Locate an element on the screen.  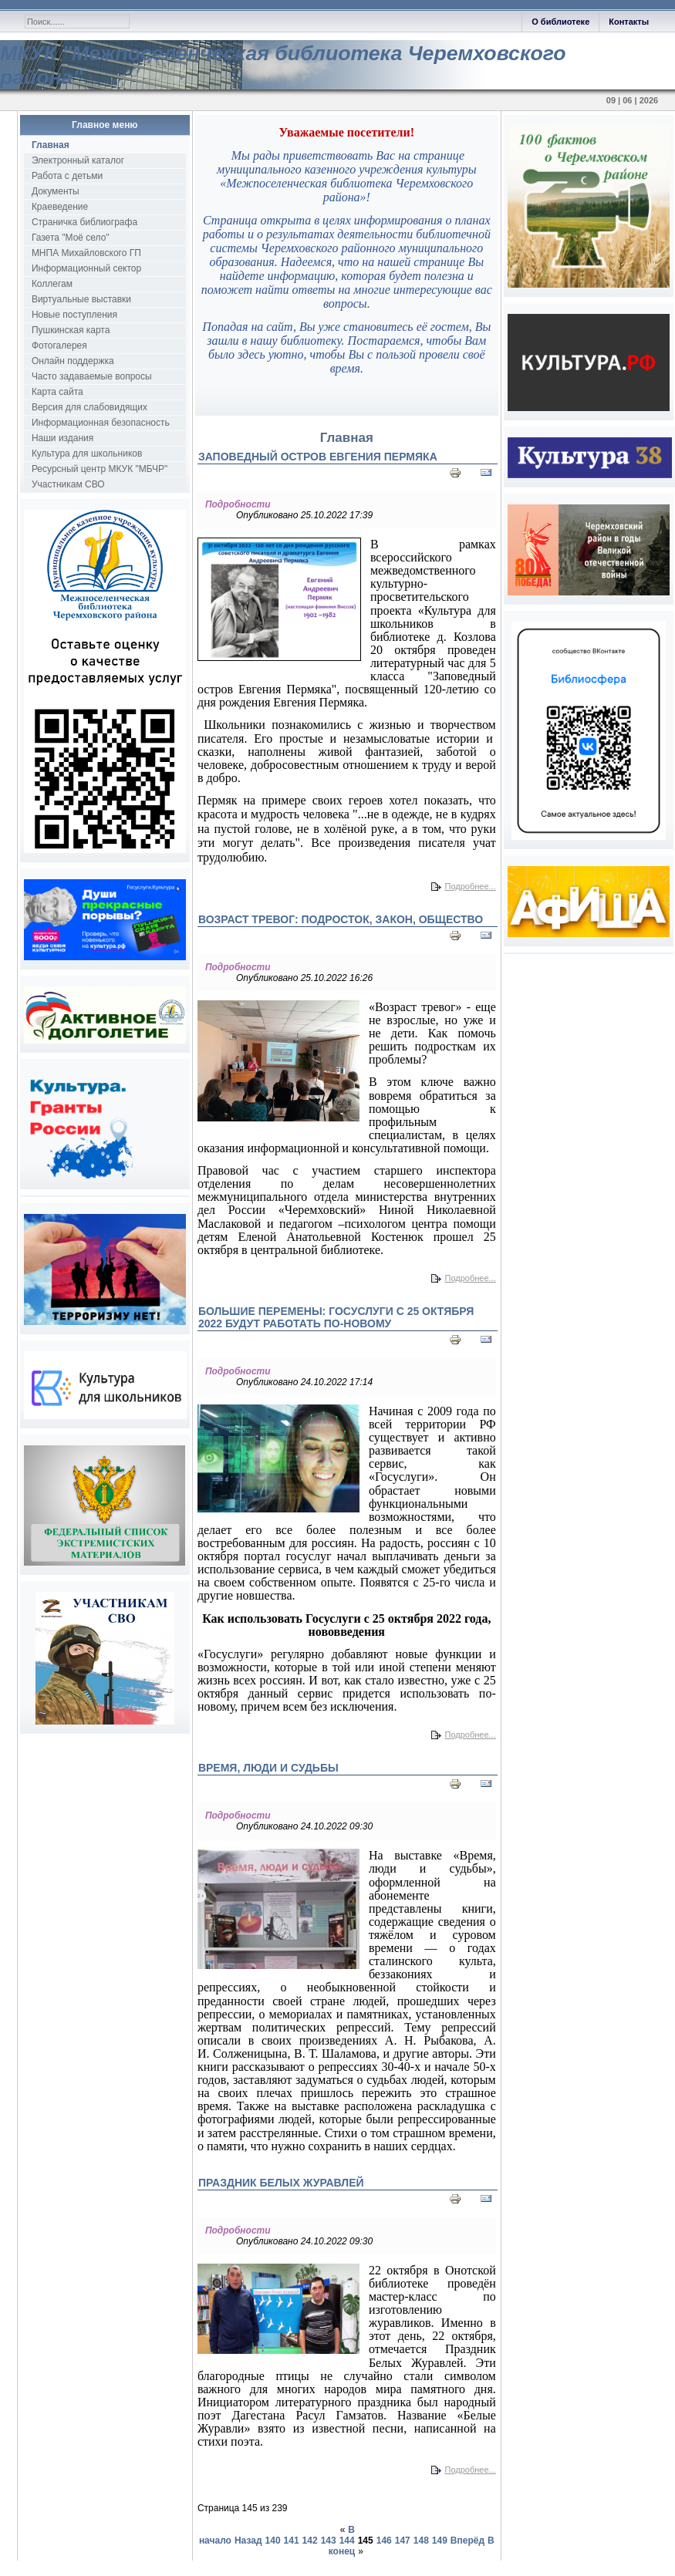
148 is located at coordinates (421, 2540).